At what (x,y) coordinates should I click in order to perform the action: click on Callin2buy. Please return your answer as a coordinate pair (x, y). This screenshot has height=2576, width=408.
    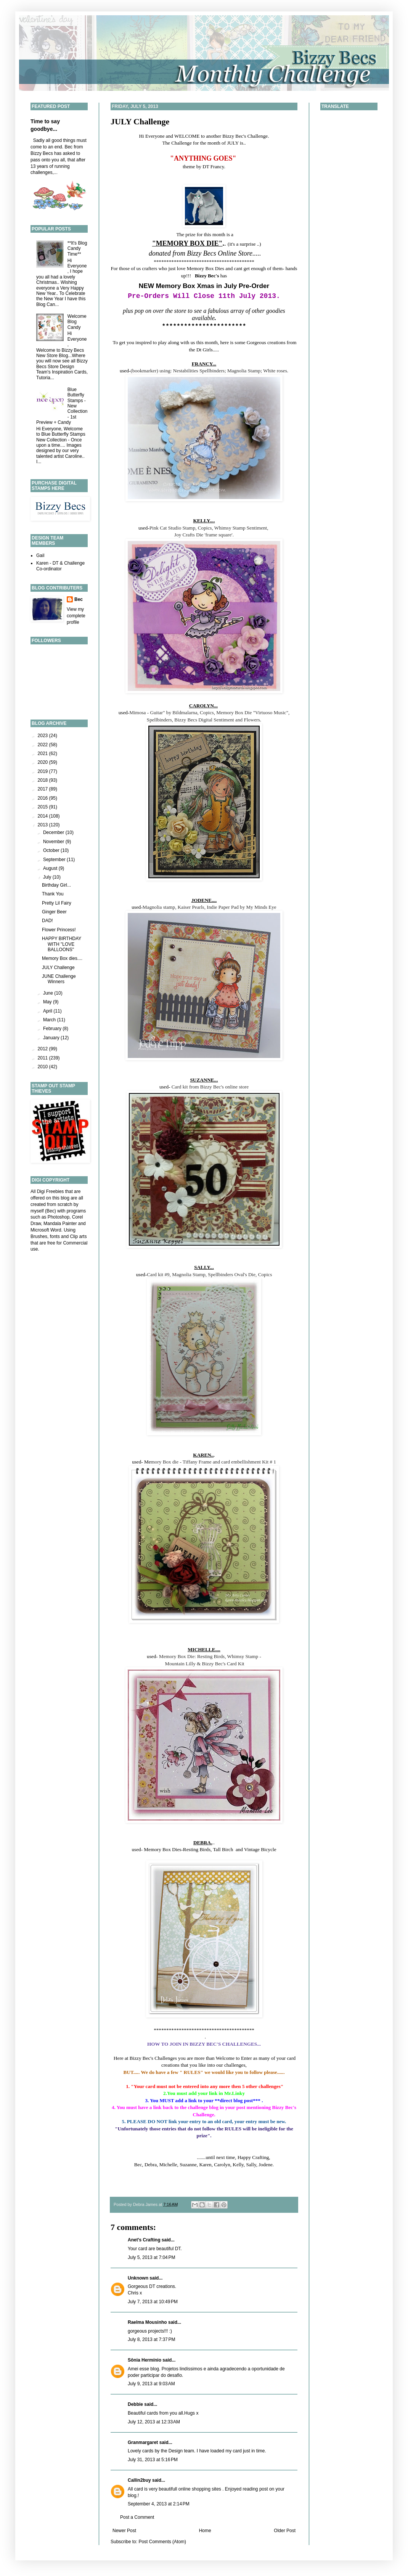
    Looking at the image, I should click on (139, 2480).